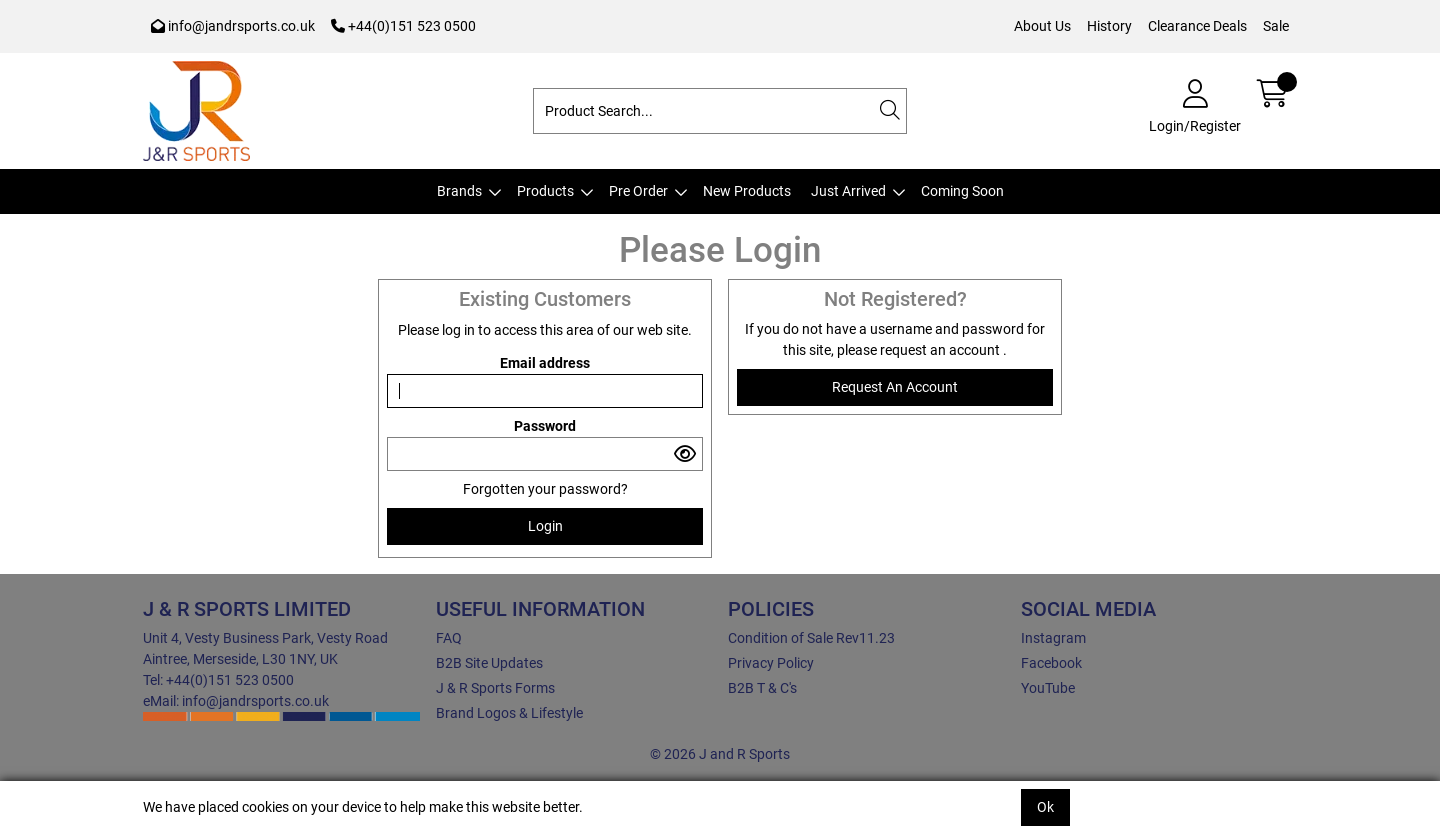  What do you see at coordinates (1109, 26) in the screenshot?
I see `History` at bounding box center [1109, 26].